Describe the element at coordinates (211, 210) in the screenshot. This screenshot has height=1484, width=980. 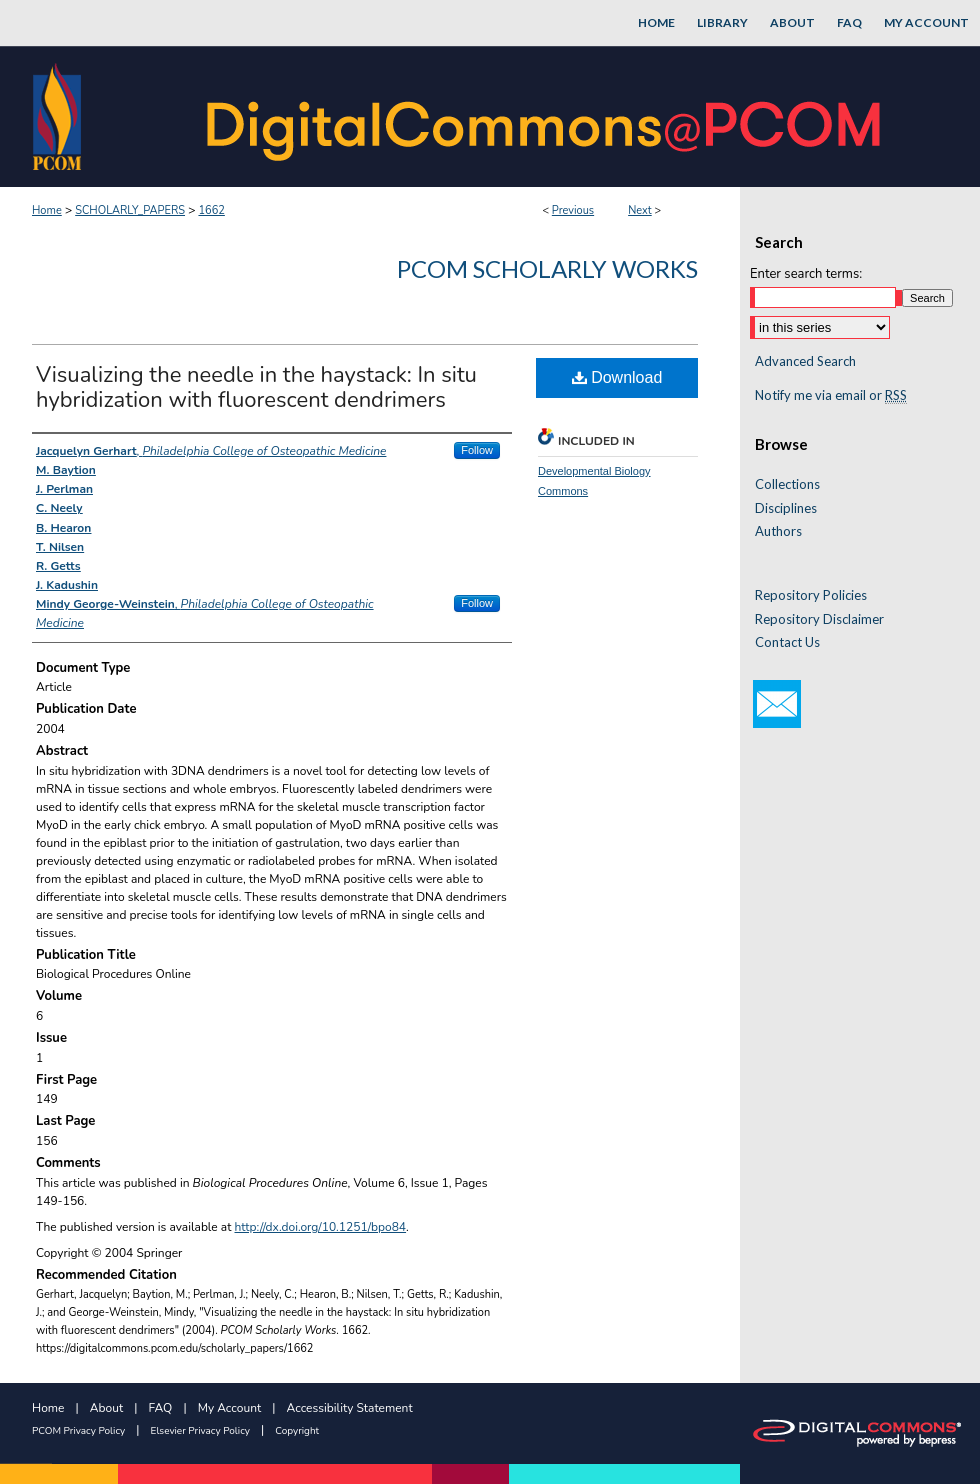
I see `1662` at that location.